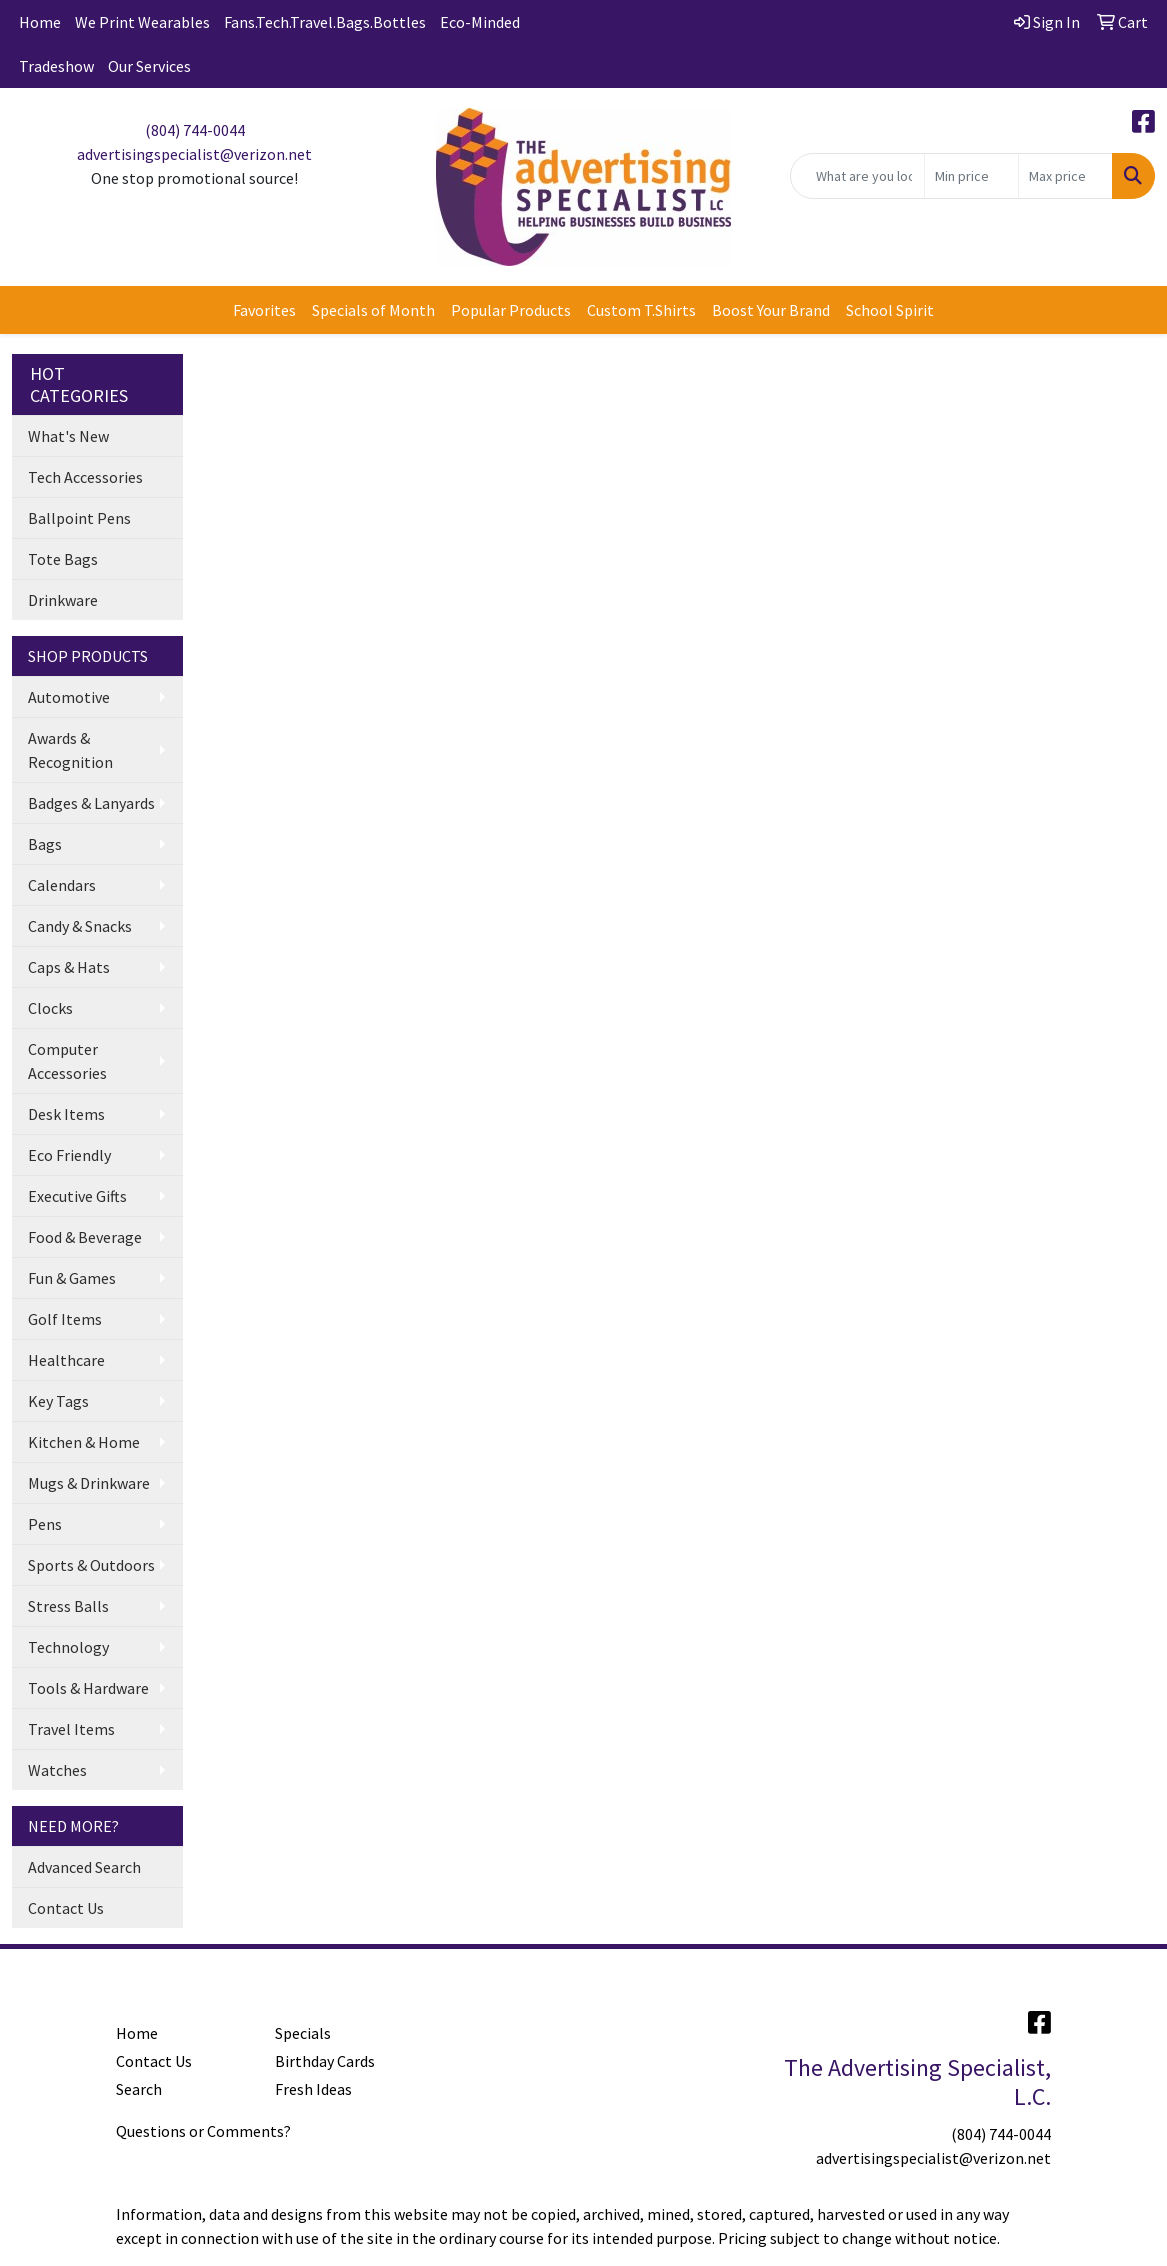 The image size is (1167, 2266). Describe the element at coordinates (88, 1688) in the screenshot. I see `Tools & Hardware` at that location.